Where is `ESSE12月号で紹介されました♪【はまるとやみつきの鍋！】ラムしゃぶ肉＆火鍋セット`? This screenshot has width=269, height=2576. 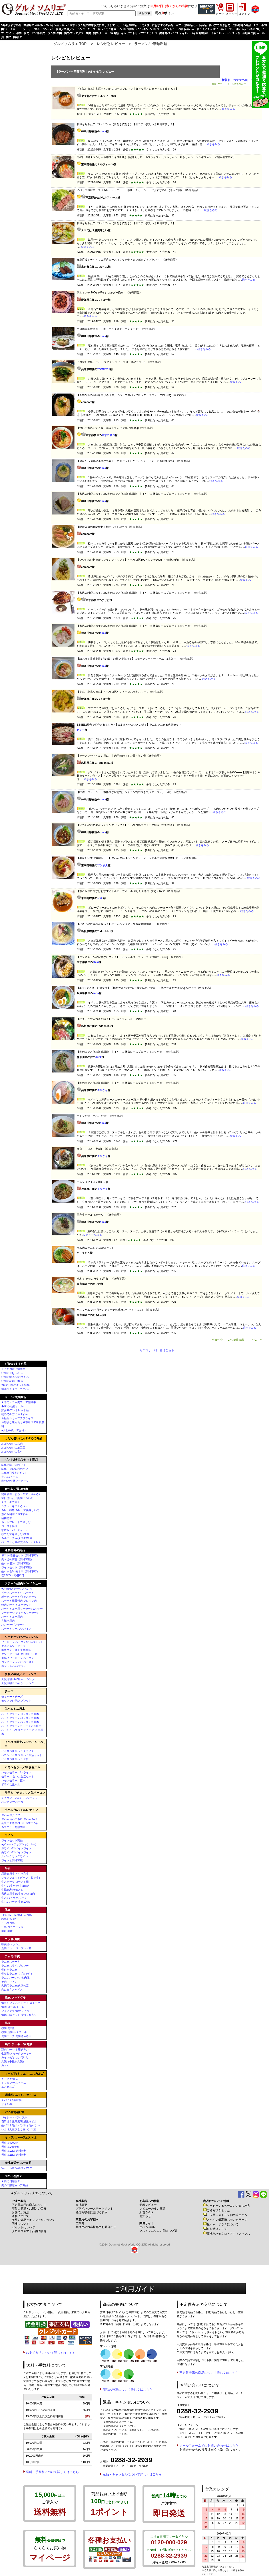
ESSE12月号で紹介されました♪【はまるとやみつきの鍋！】ラムしゃぶ肉＆火鍋セット is located at coordinates (129, 724).